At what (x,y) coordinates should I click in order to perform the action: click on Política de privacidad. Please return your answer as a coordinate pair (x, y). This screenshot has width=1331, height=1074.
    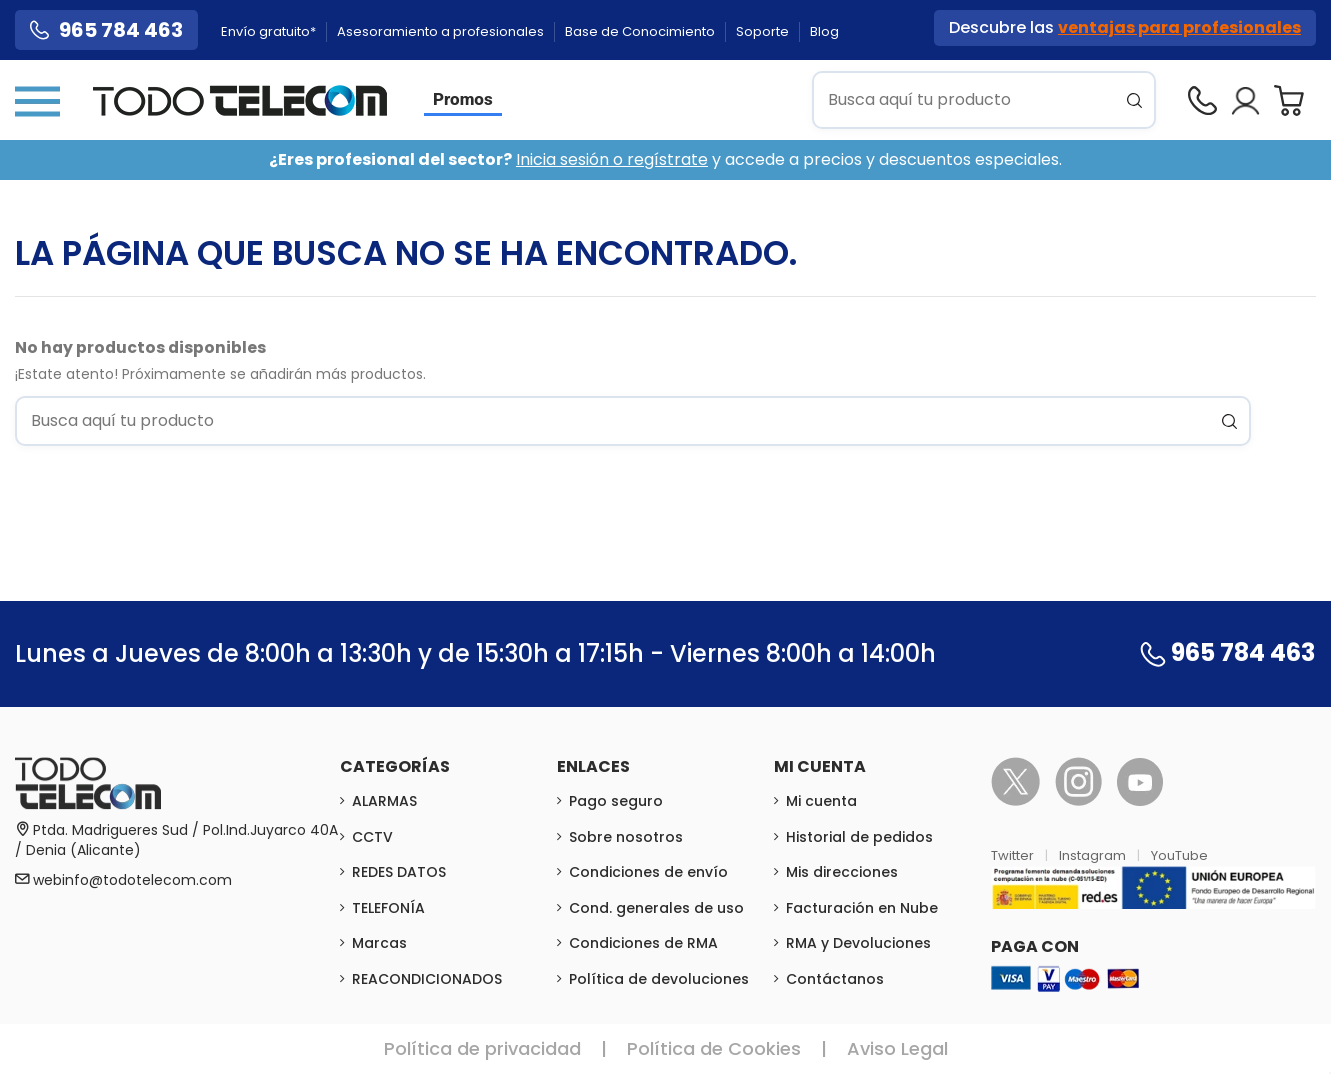
    Looking at the image, I should click on (482, 1048).